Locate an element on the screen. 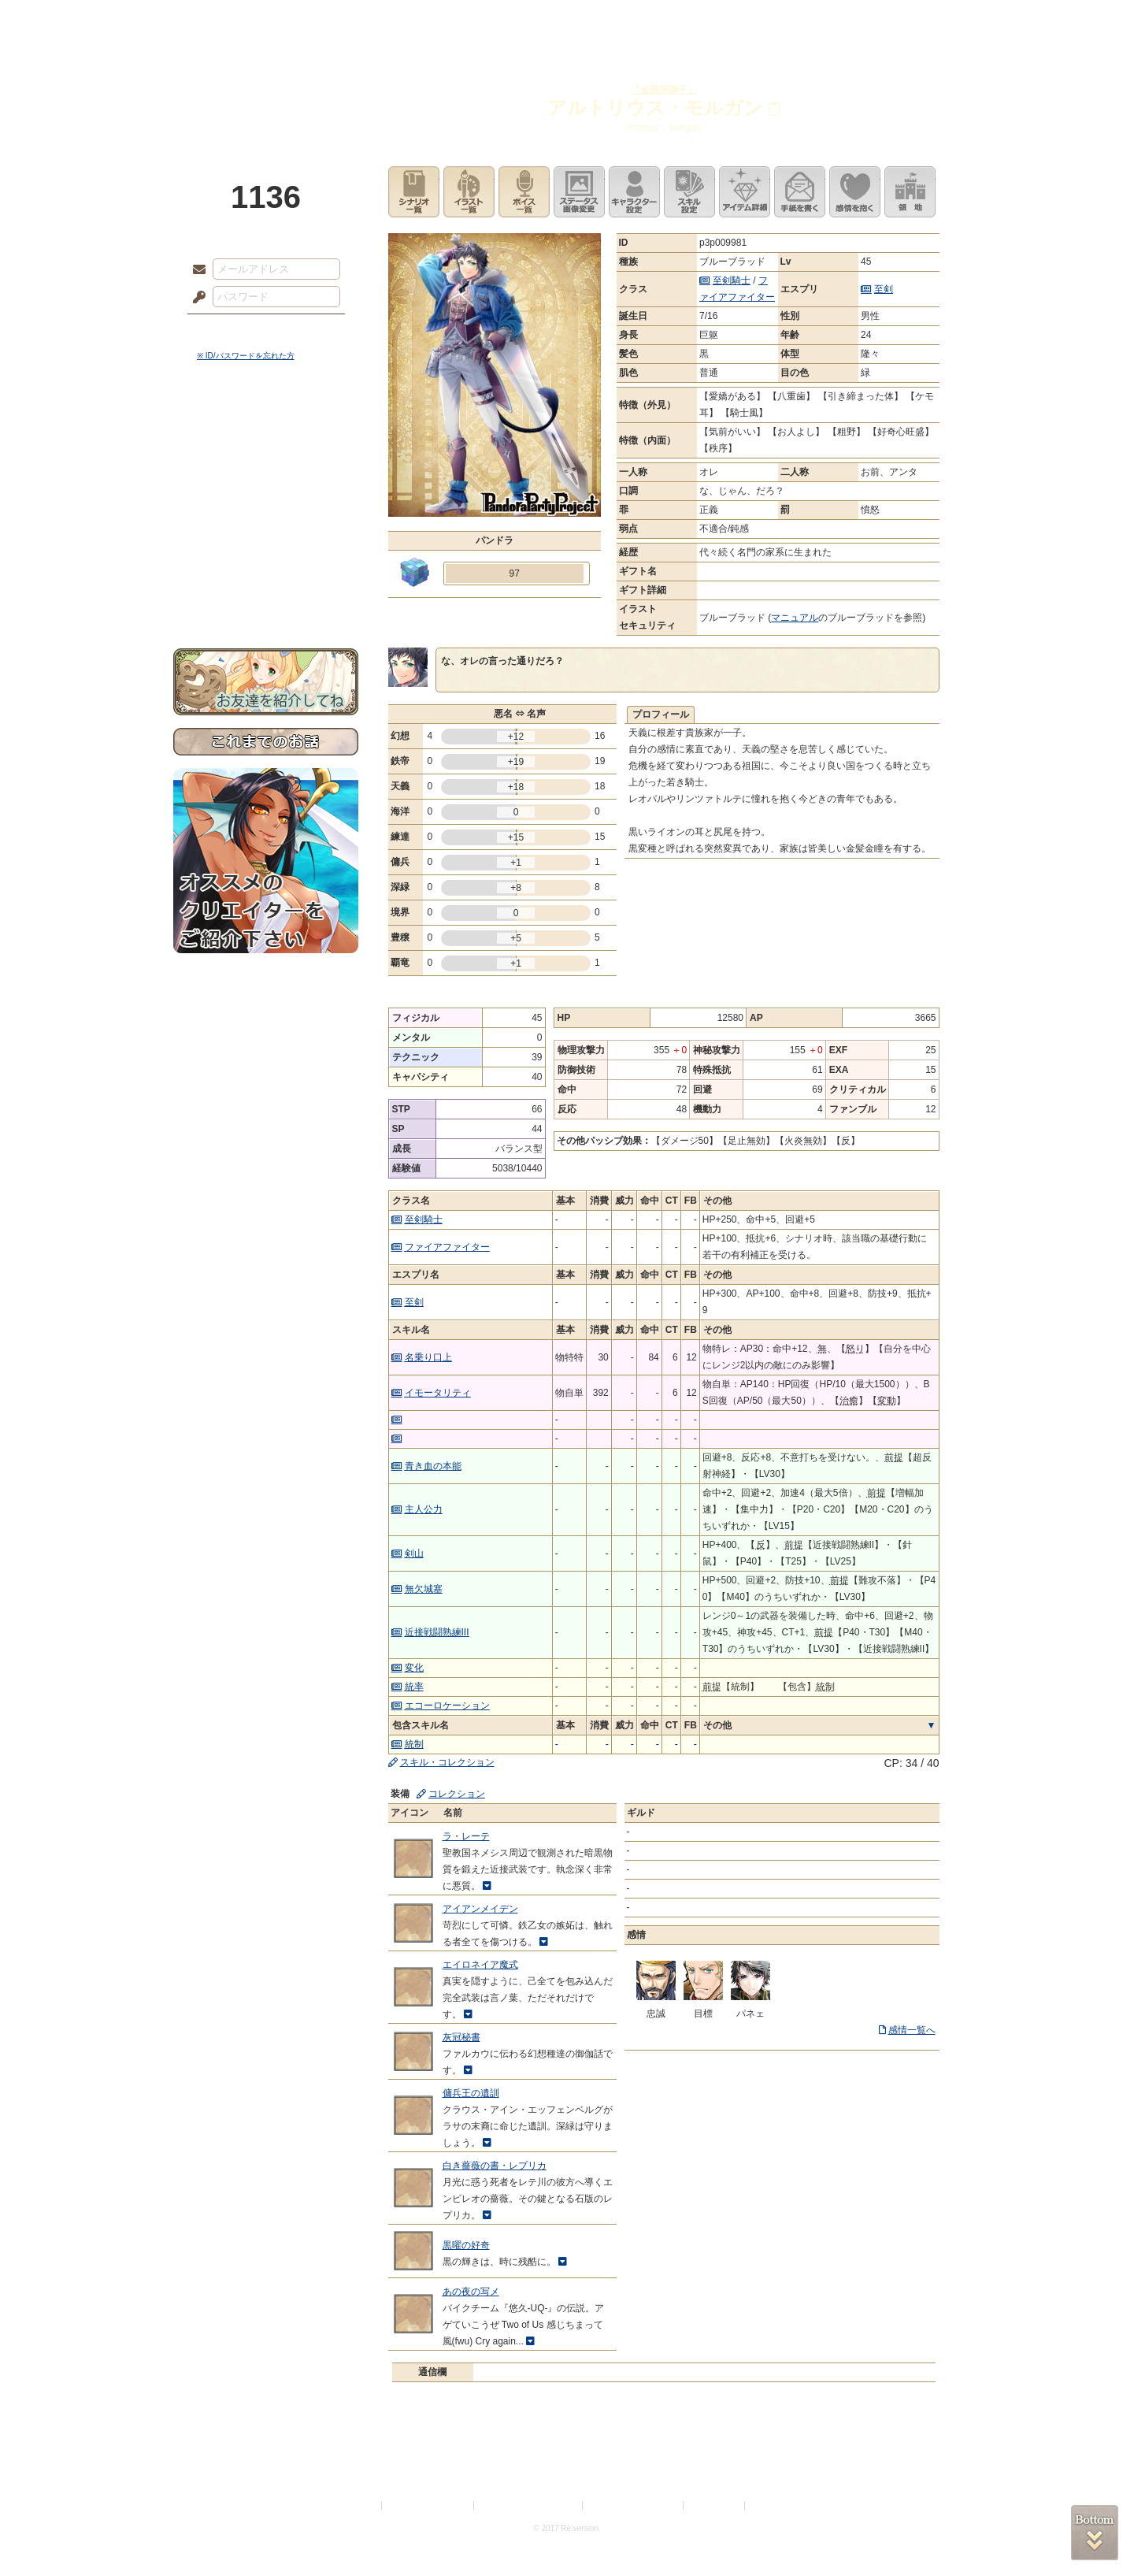  ※ ID/パスワードを忘れた方 is located at coordinates (246, 355).